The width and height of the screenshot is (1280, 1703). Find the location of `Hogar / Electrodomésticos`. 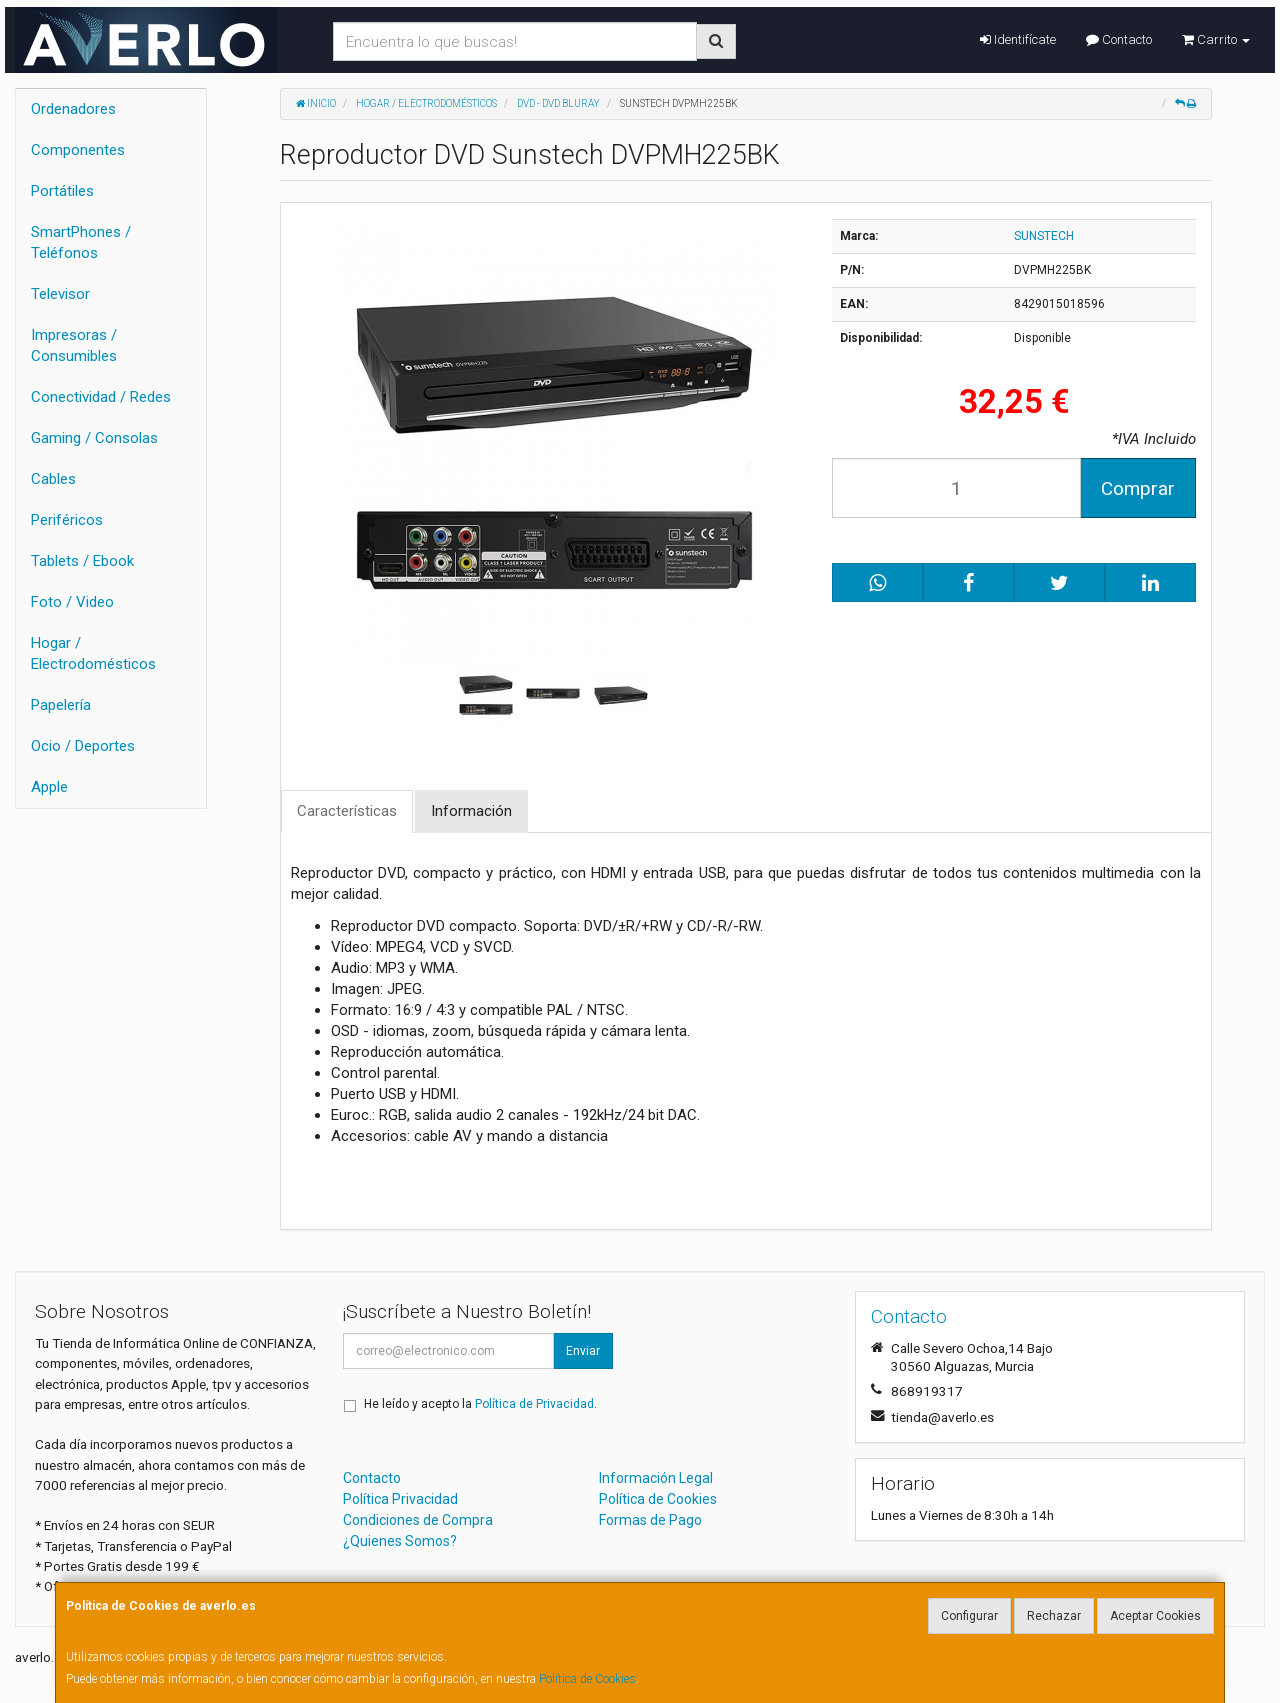

Hogar / Electrodomésticos is located at coordinates (93, 653).